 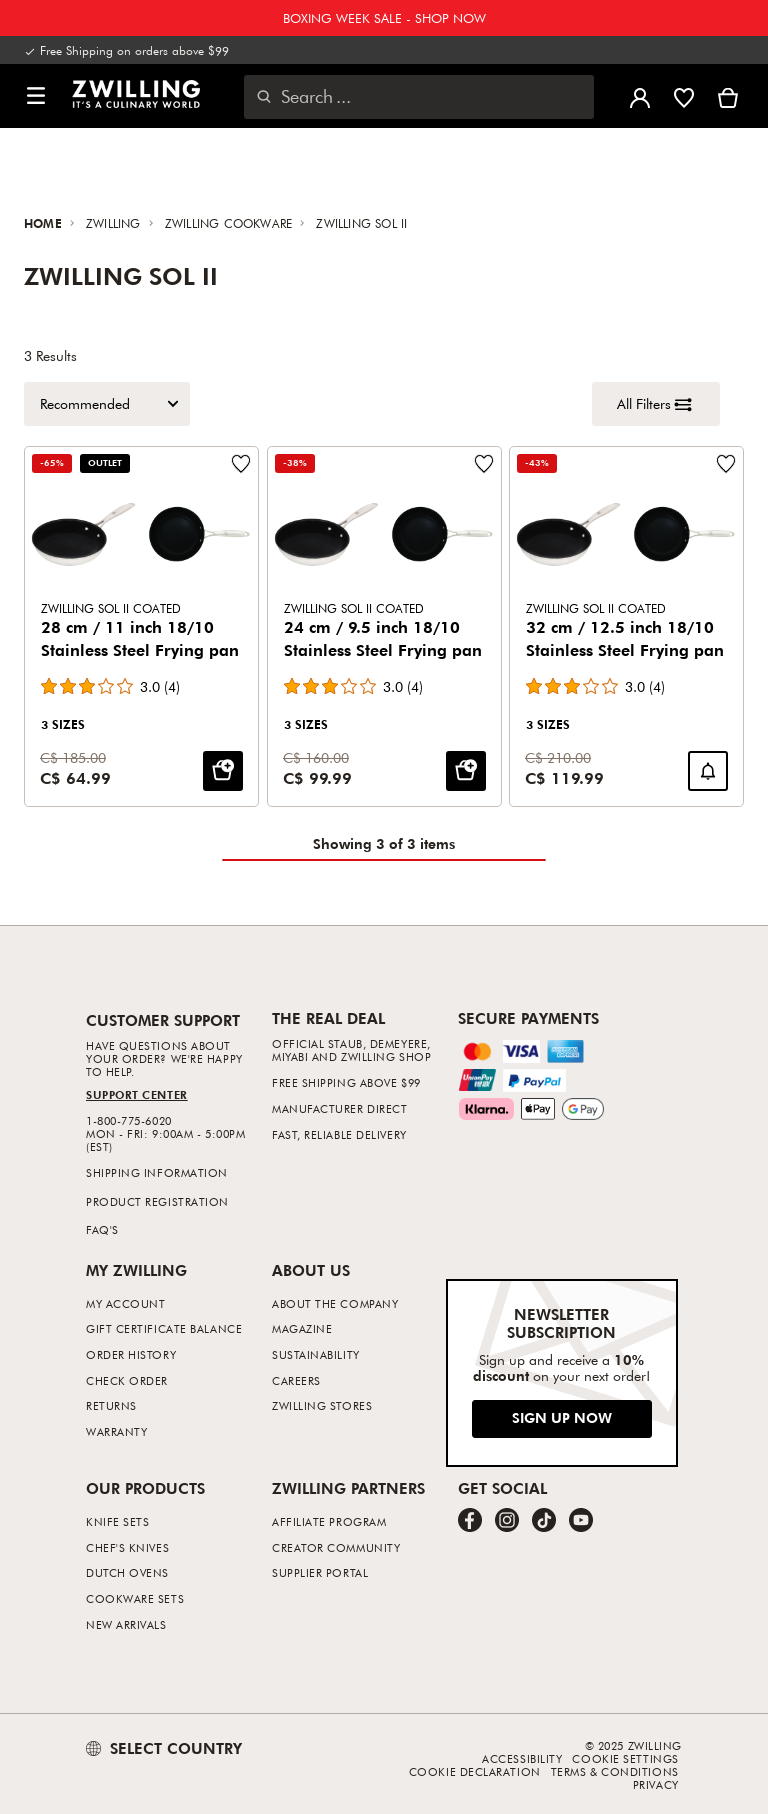 What do you see at coordinates (116, 1431) in the screenshot?
I see `Warranty` at bounding box center [116, 1431].